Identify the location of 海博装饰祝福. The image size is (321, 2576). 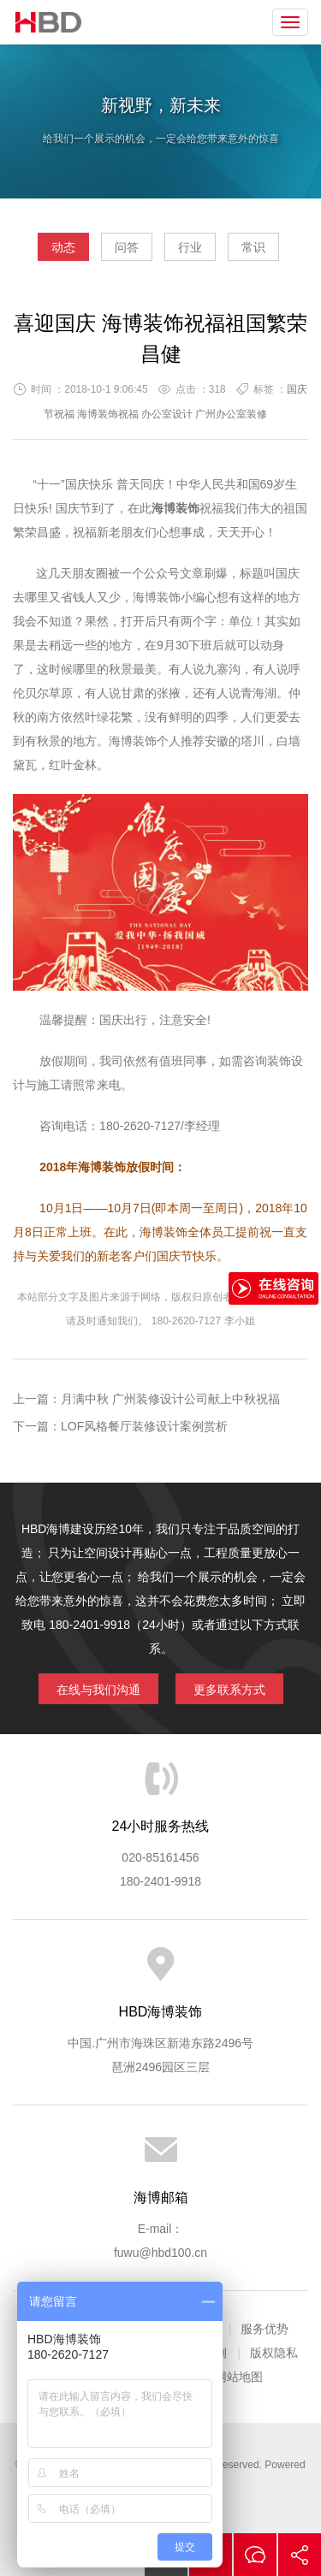
(108, 414).